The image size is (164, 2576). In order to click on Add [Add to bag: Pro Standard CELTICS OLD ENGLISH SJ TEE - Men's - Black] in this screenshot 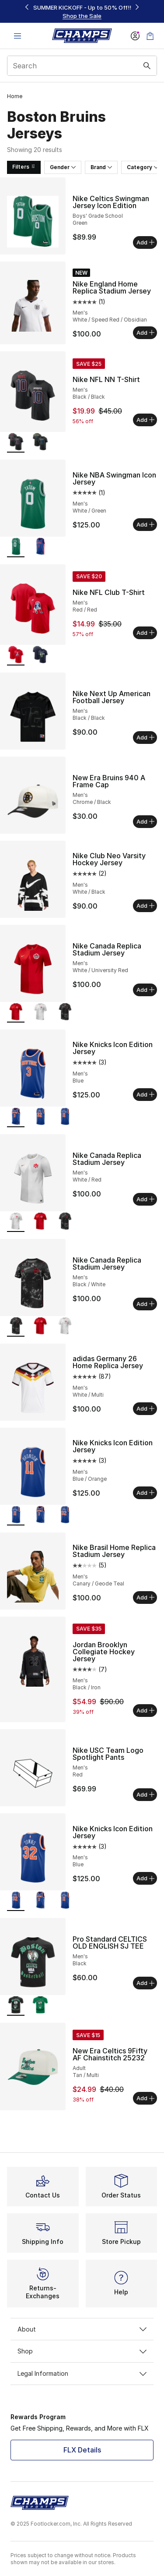, I will do `click(145, 1982)`.